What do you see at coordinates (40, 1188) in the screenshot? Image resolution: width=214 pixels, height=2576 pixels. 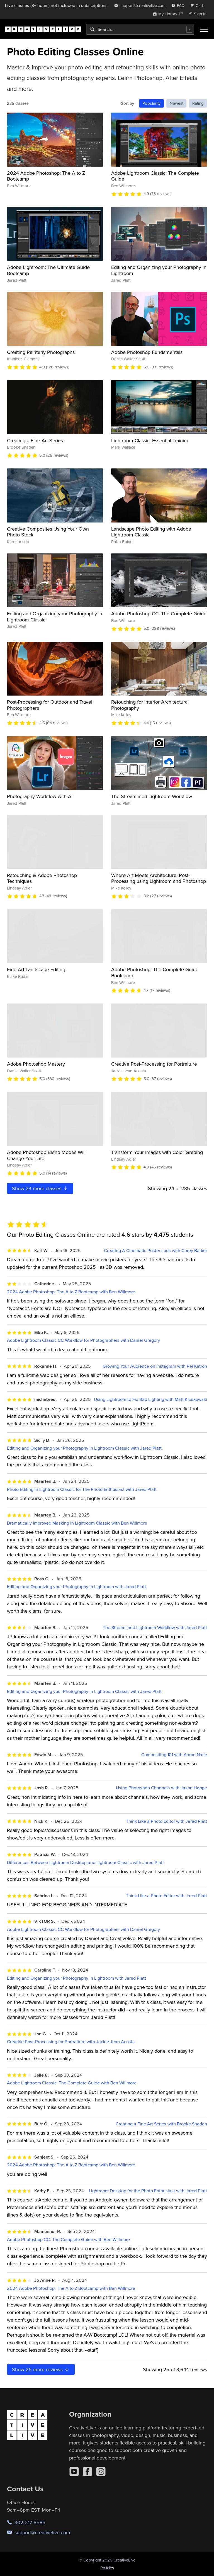 I see `Show more classes` at bounding box center [40, 1188].